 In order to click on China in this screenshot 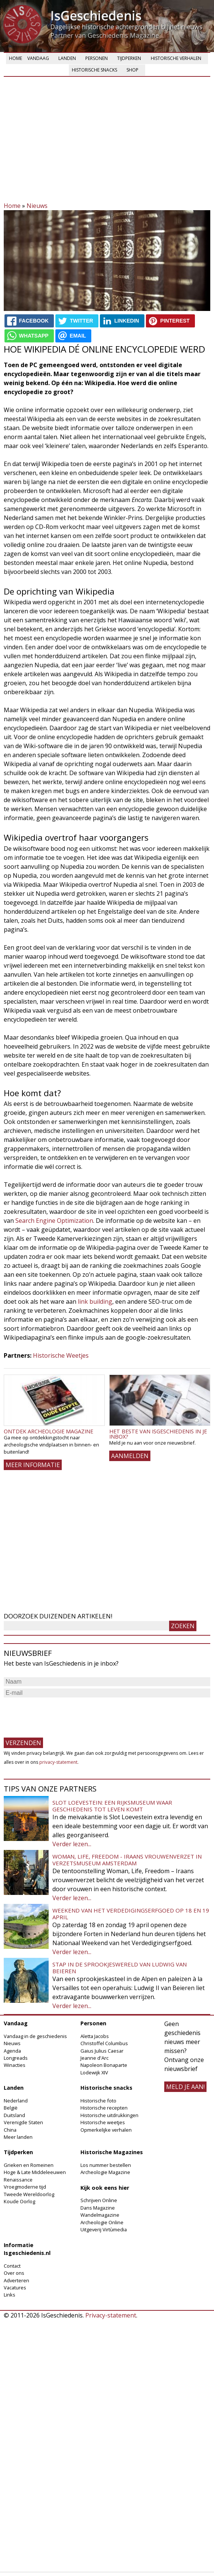, I will do `click(10, 2129)`.